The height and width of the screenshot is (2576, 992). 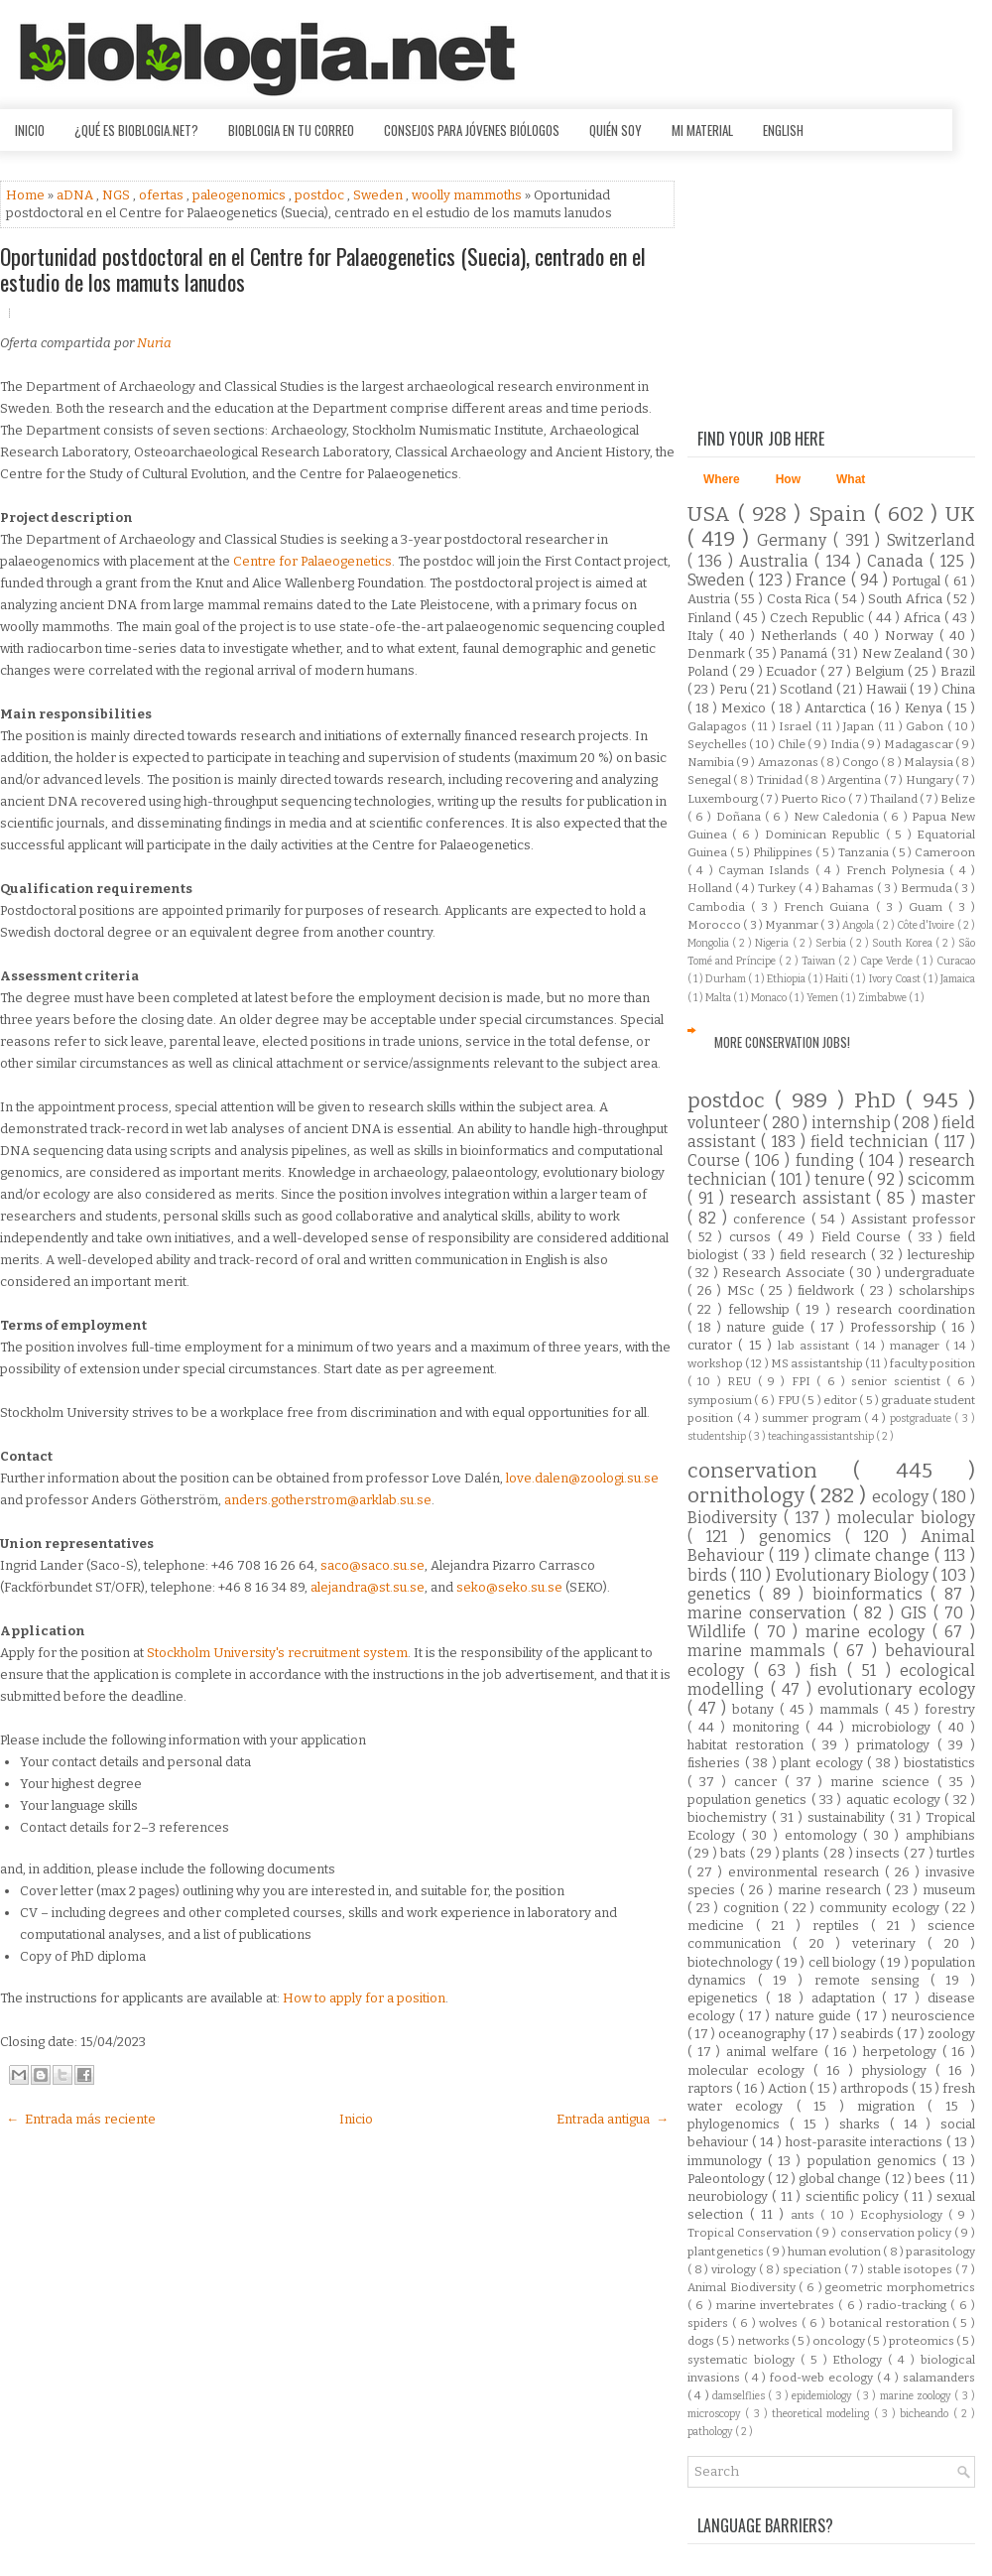 I want to click on Belize, so click(x=957, y=799).